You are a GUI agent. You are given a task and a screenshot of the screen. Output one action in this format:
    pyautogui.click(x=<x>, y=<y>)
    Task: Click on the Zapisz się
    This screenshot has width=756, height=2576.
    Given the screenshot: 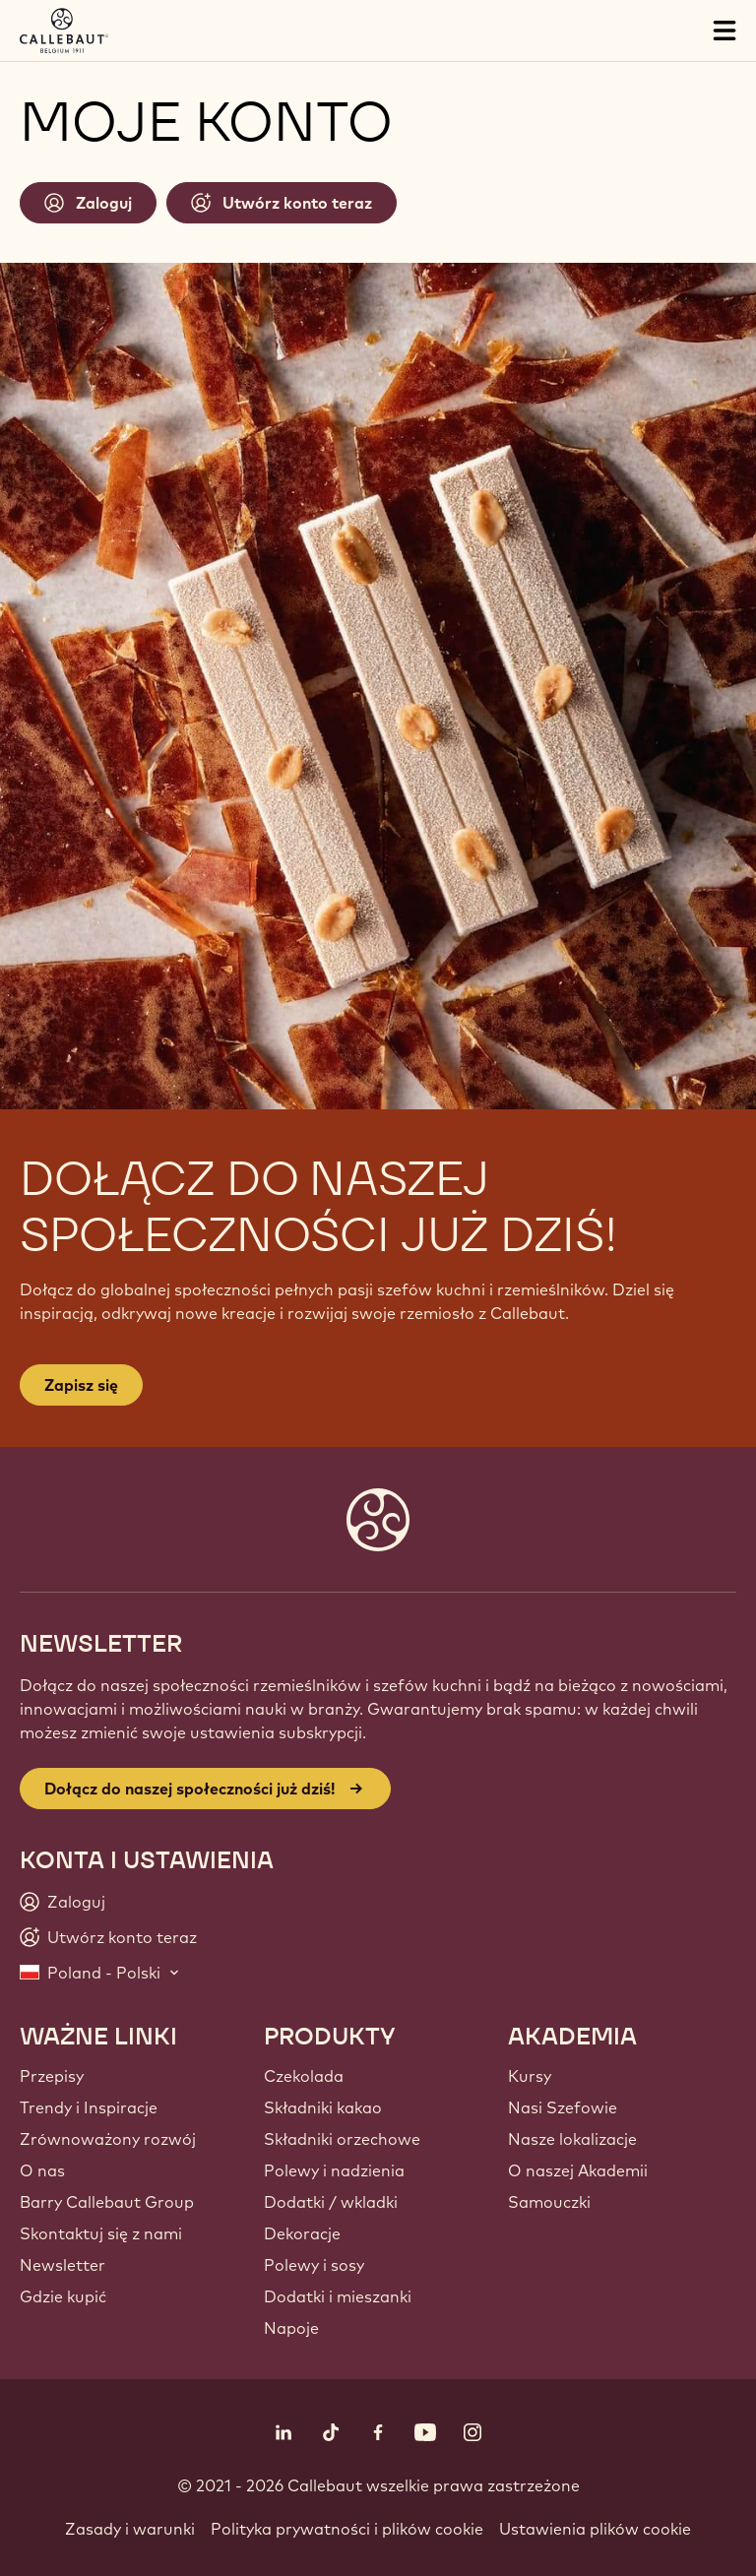 What is the action you would take?
    pyautogui.click(x=81, y=1385)
    